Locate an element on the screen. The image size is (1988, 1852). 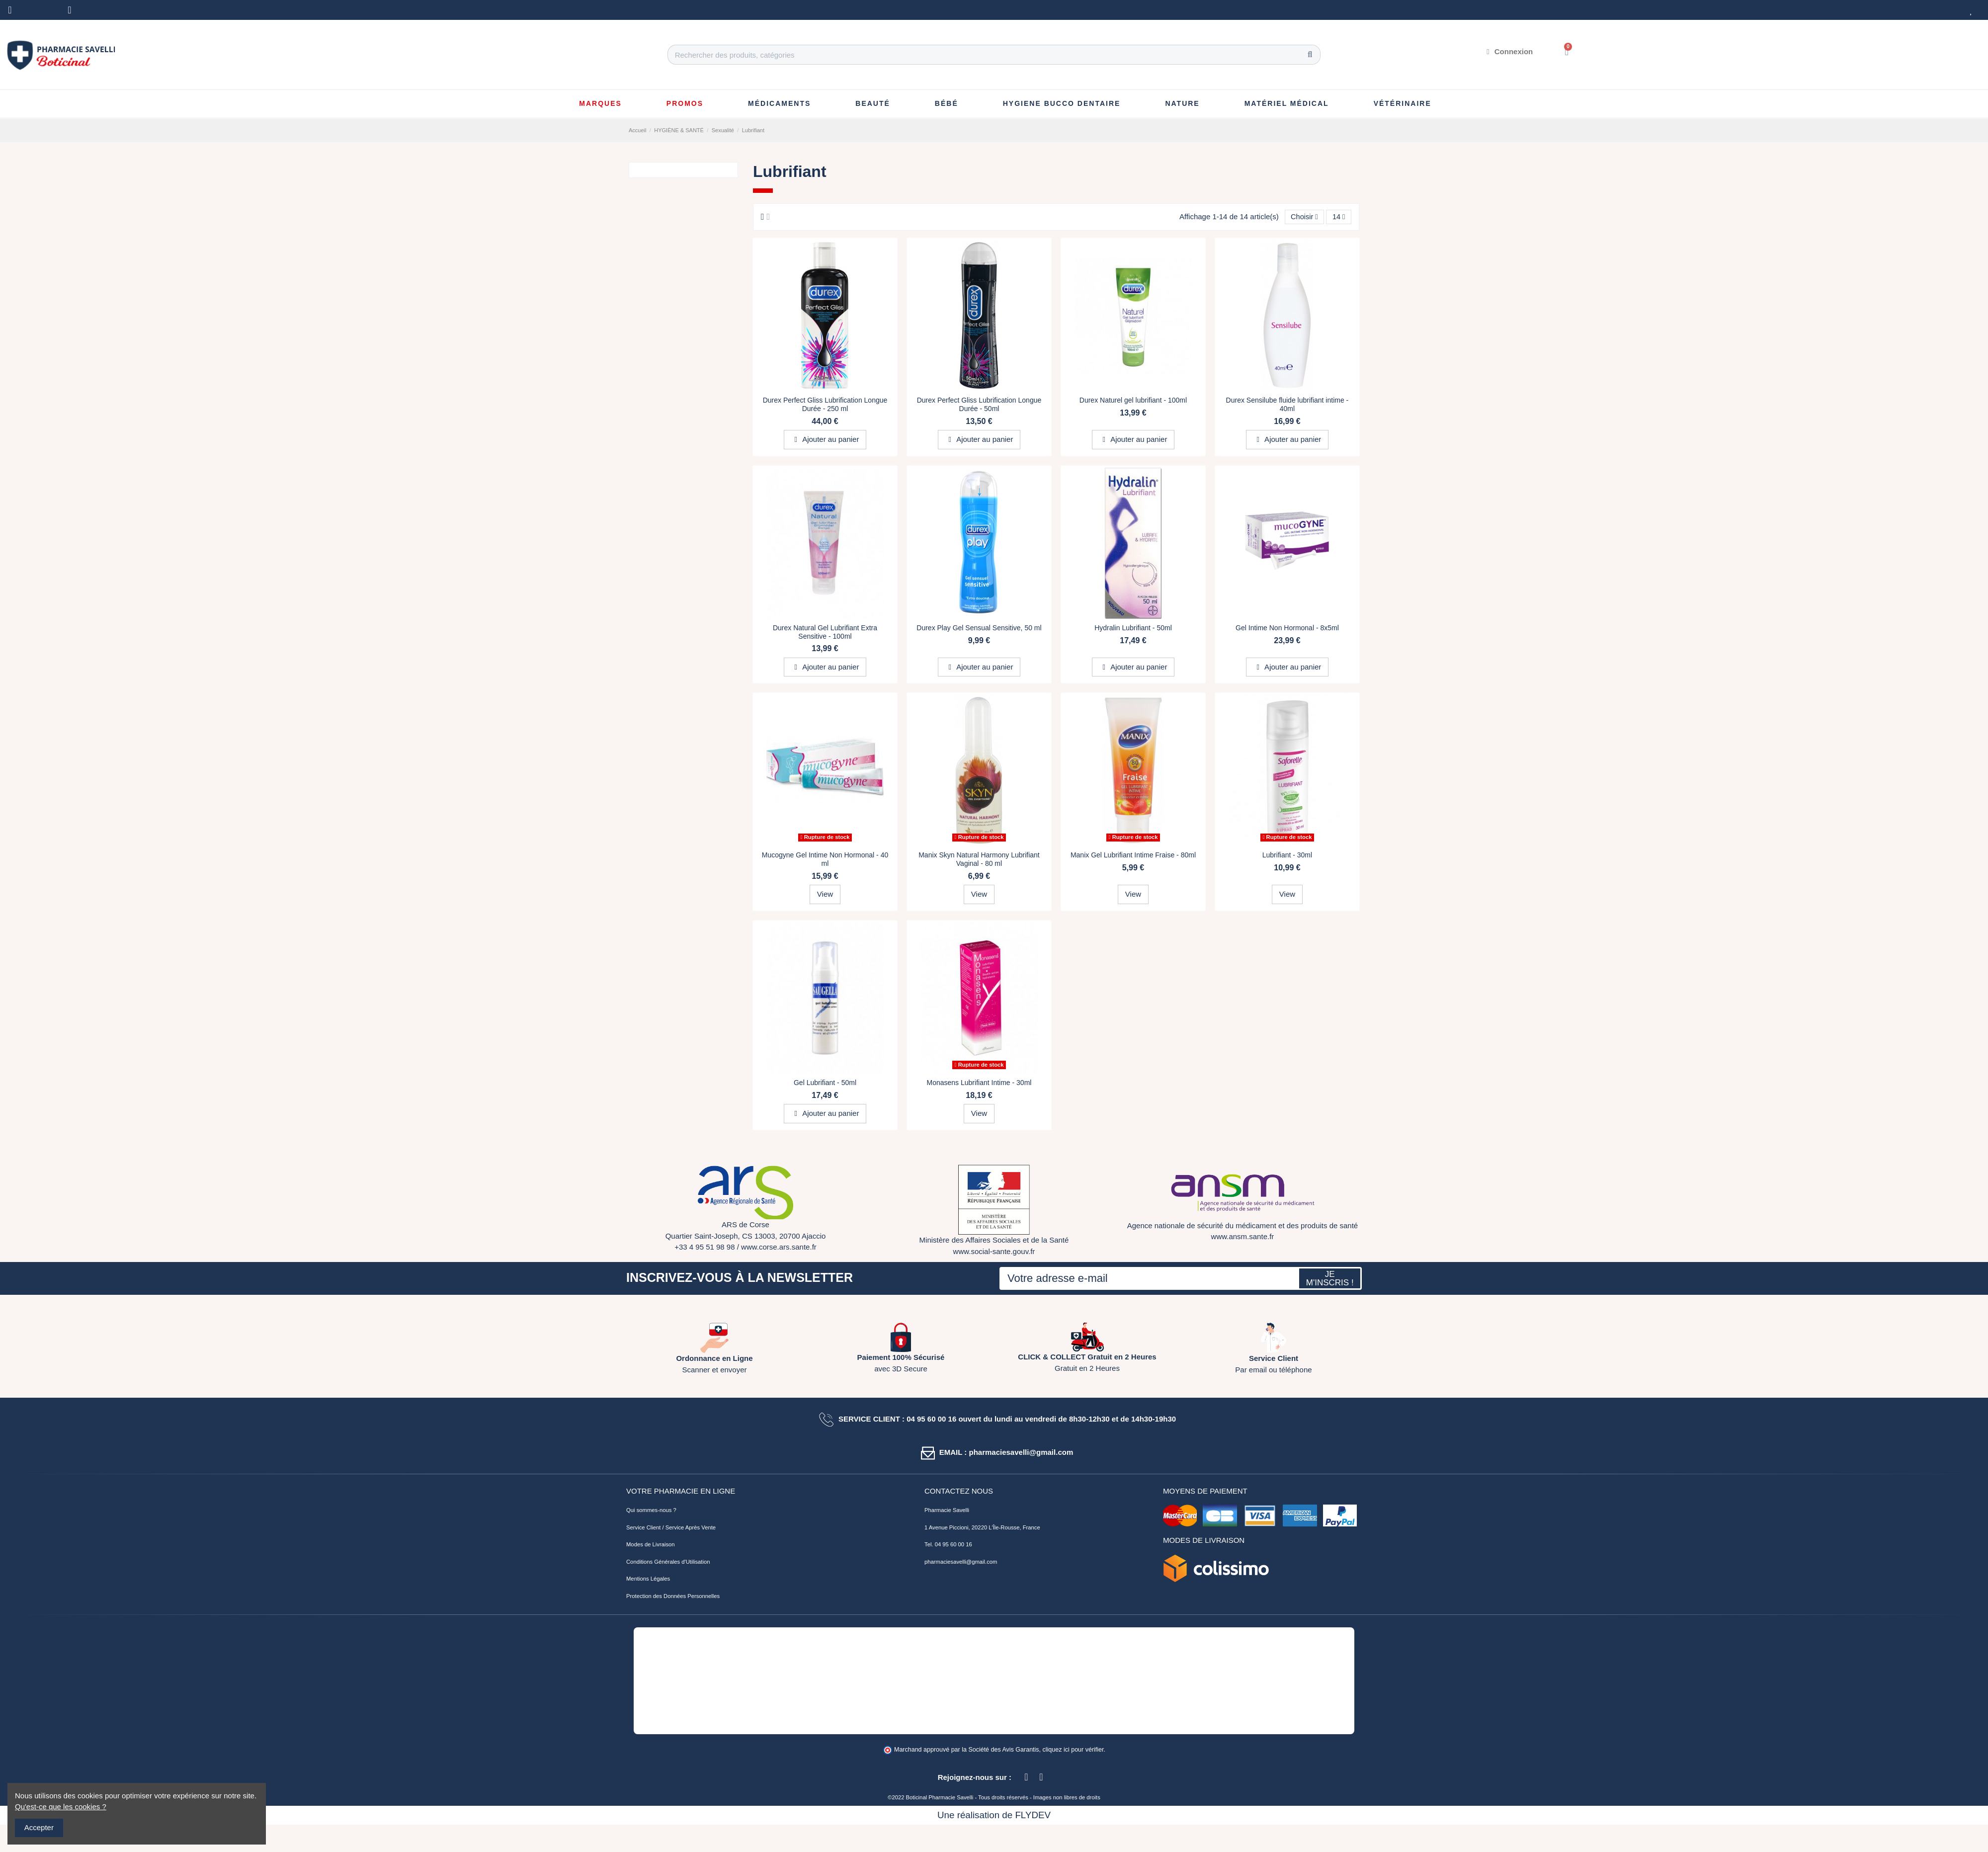
Mentions Légales is located at coordinates (648, 1579).